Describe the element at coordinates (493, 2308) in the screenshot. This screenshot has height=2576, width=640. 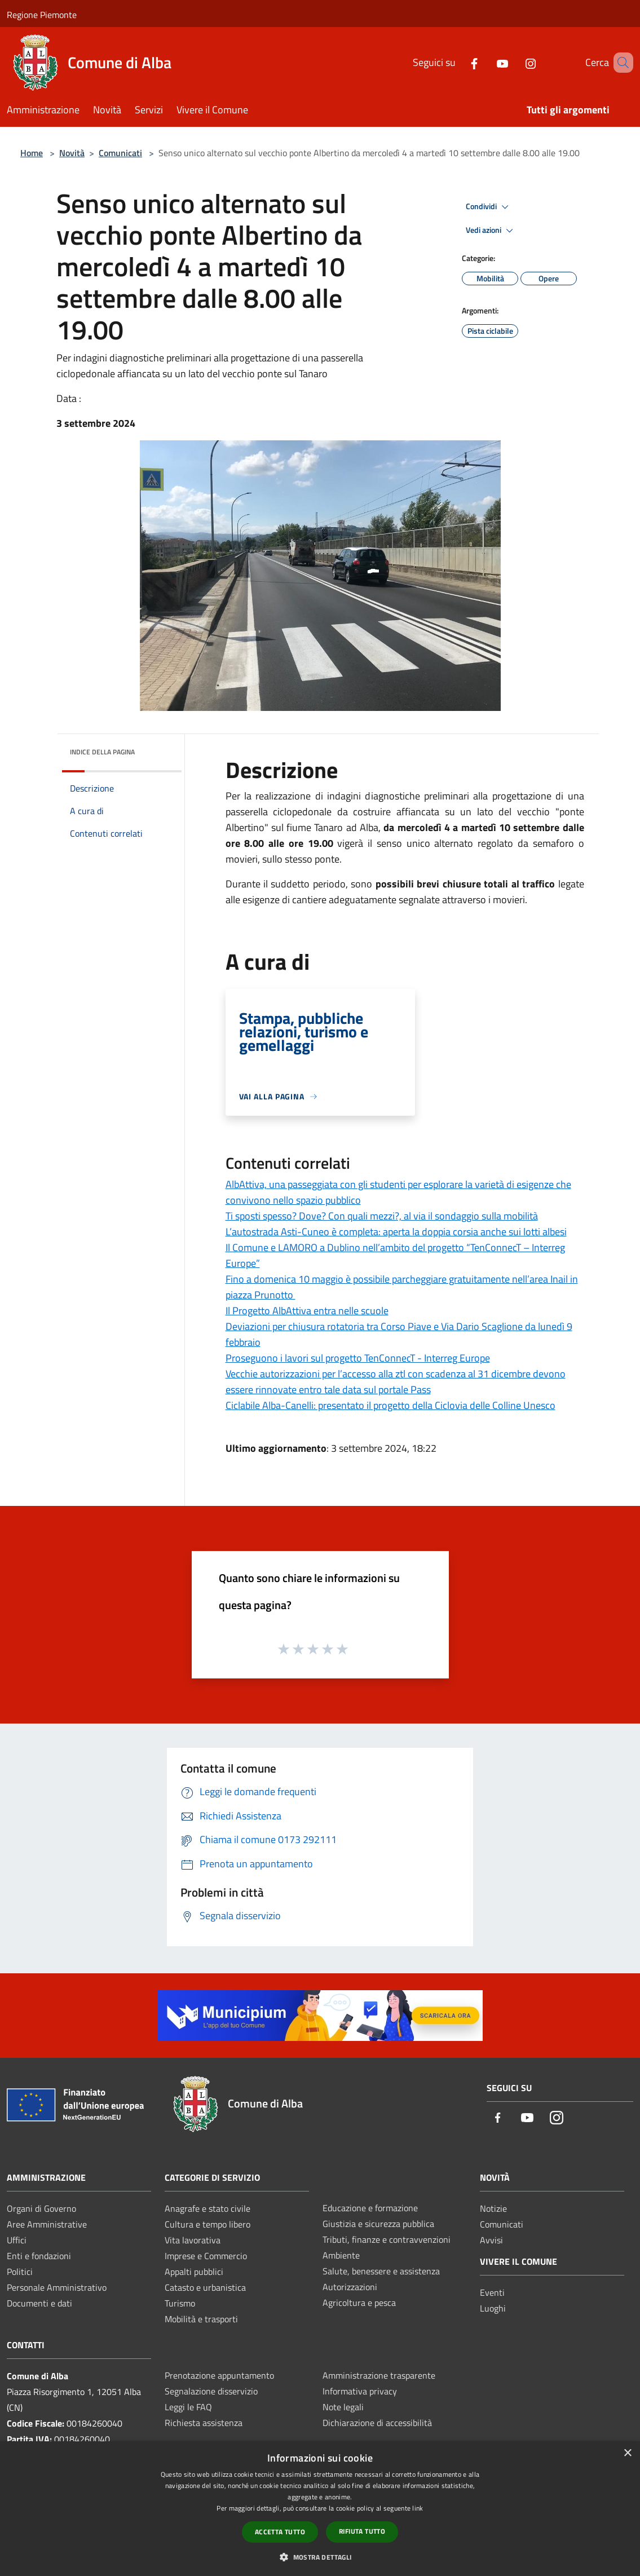
I see `Luoghi` at that location.